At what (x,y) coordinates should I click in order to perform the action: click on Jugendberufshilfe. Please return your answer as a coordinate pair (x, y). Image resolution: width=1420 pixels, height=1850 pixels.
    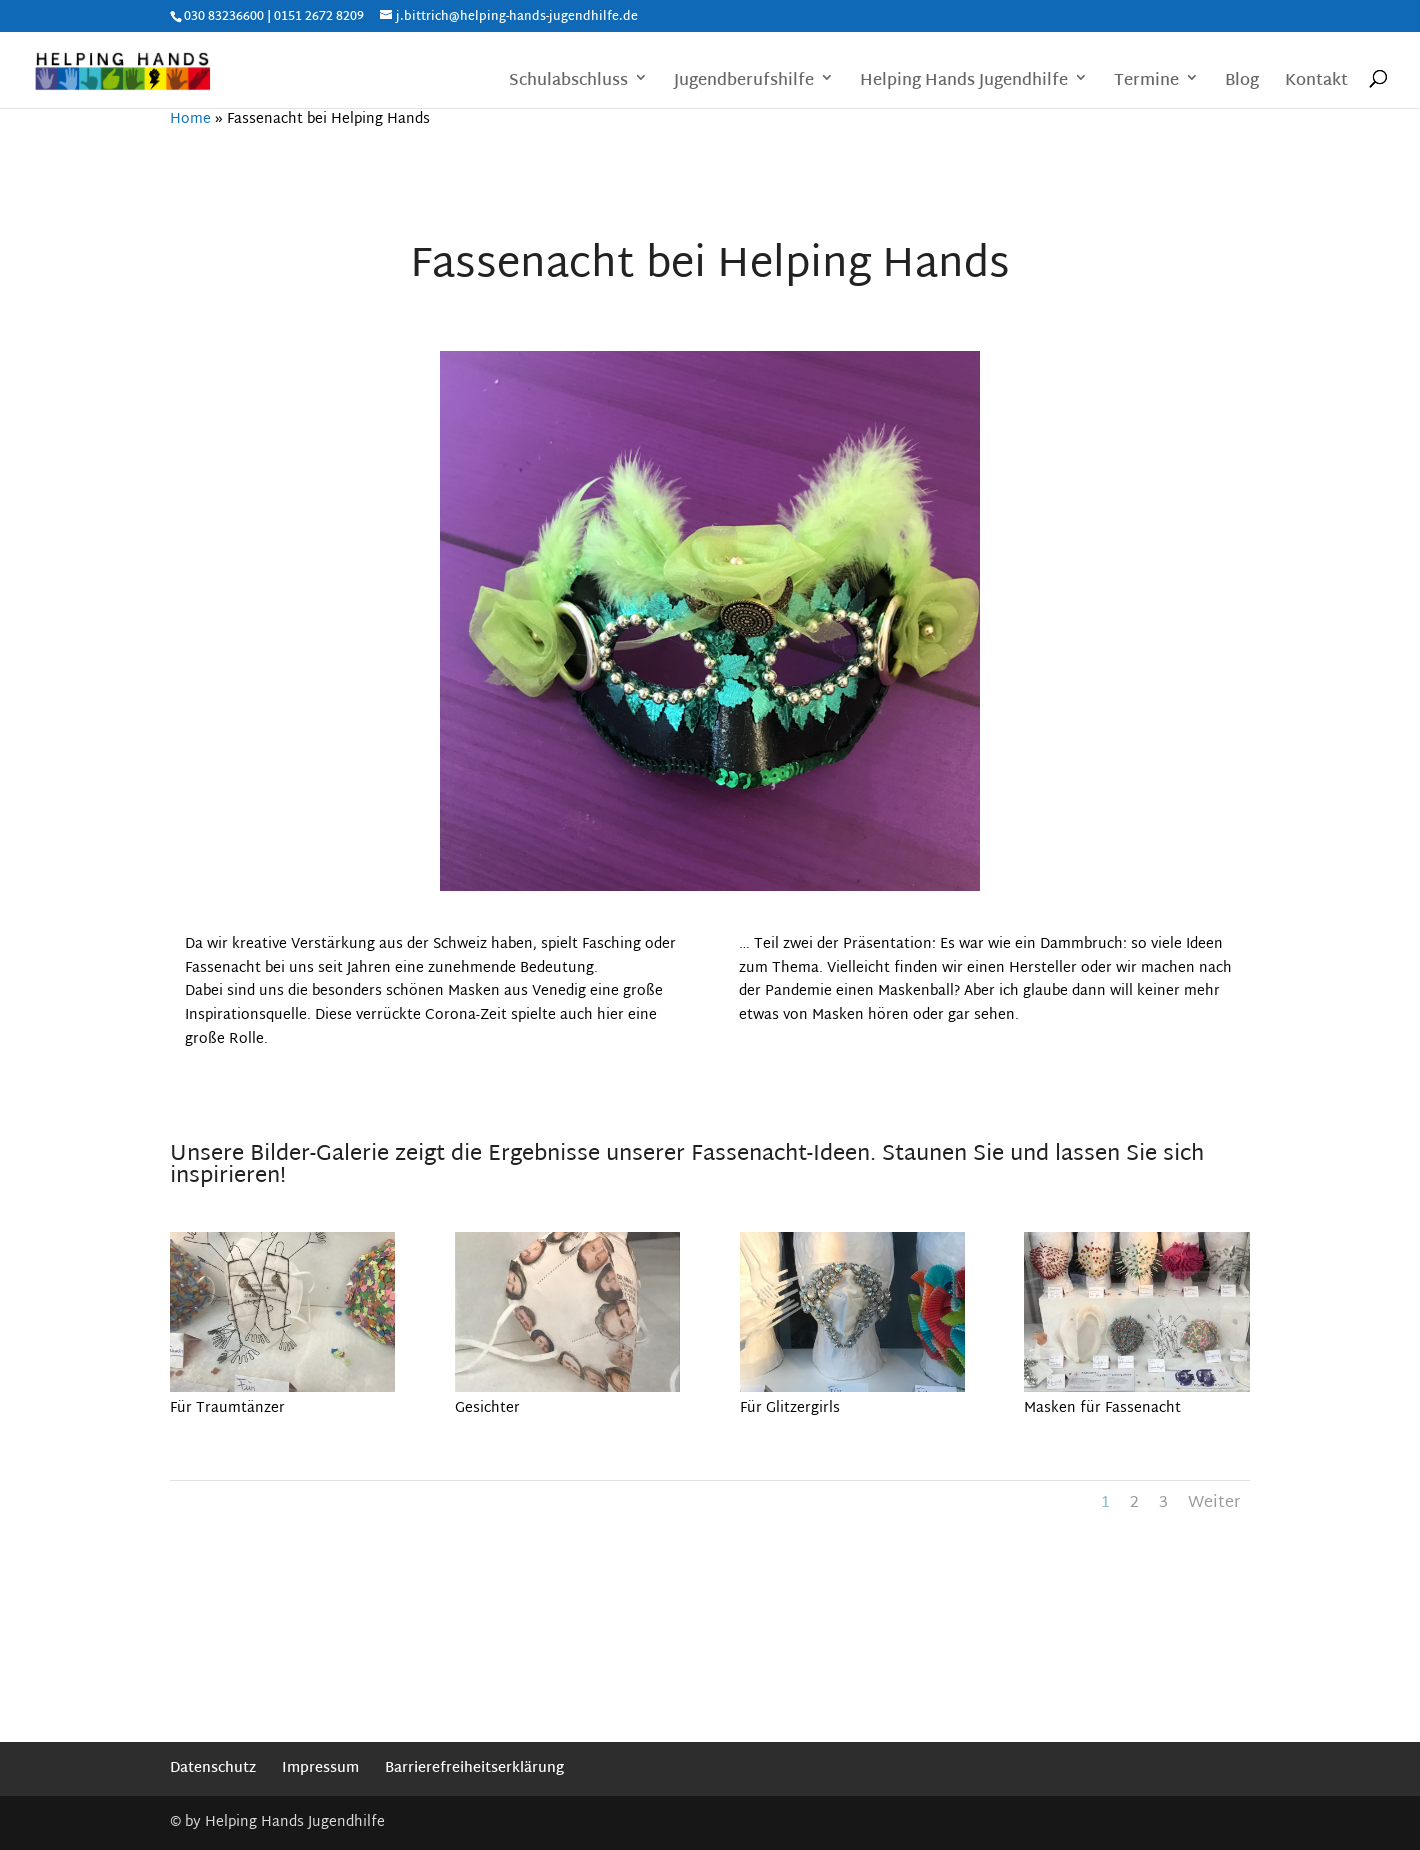
    Looking at the image, I should click on (744, 83).